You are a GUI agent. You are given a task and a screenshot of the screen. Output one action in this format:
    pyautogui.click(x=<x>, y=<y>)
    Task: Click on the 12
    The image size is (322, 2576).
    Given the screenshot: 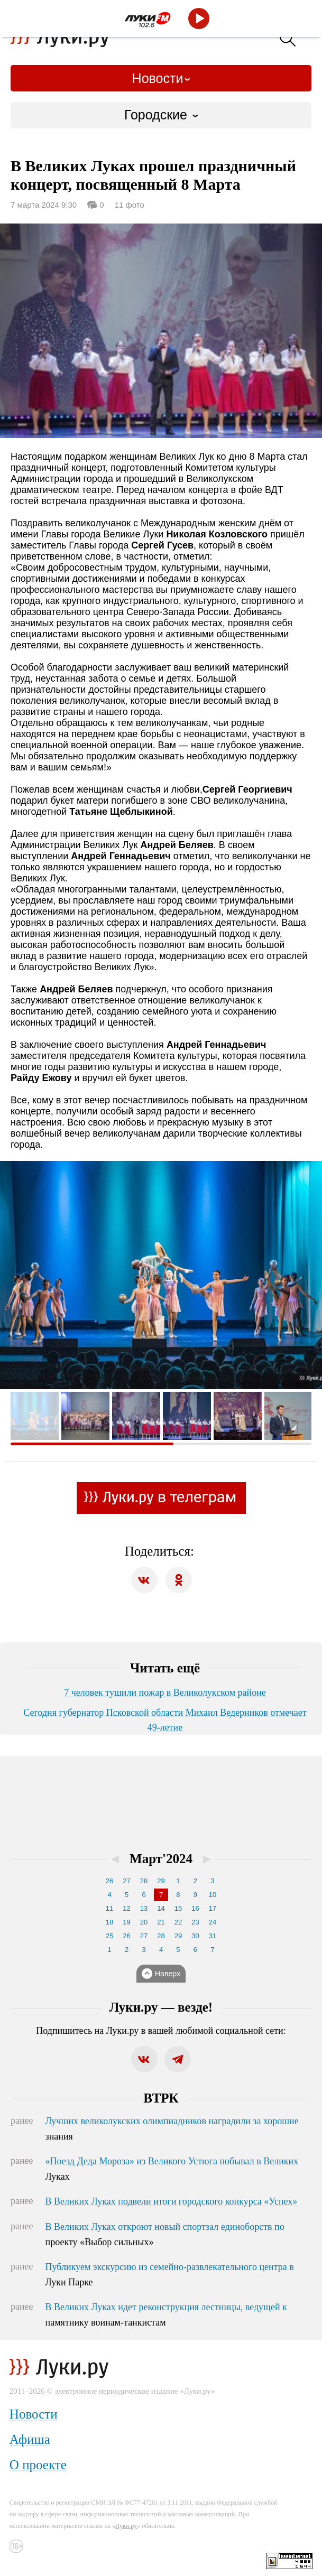 What is the action you would take?
    pyautogui.click(x=126, y=1908)
    